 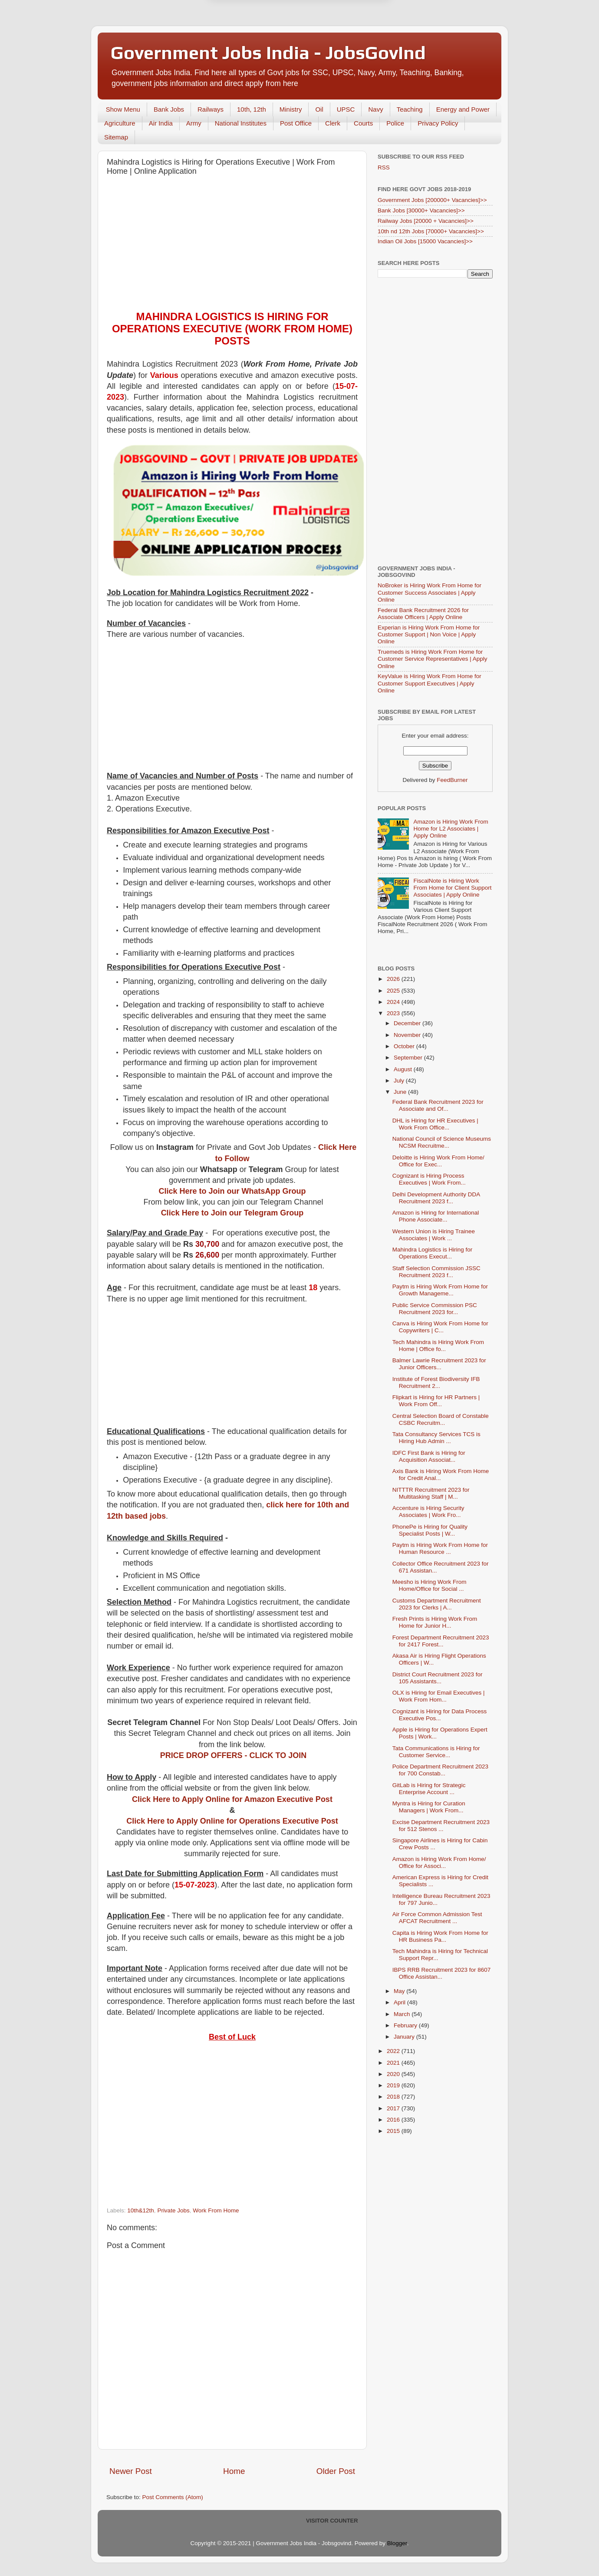 I want to click on 10th nd 12th Jobs [70000+ Vacancies]>>, so click(x=431, y=231).